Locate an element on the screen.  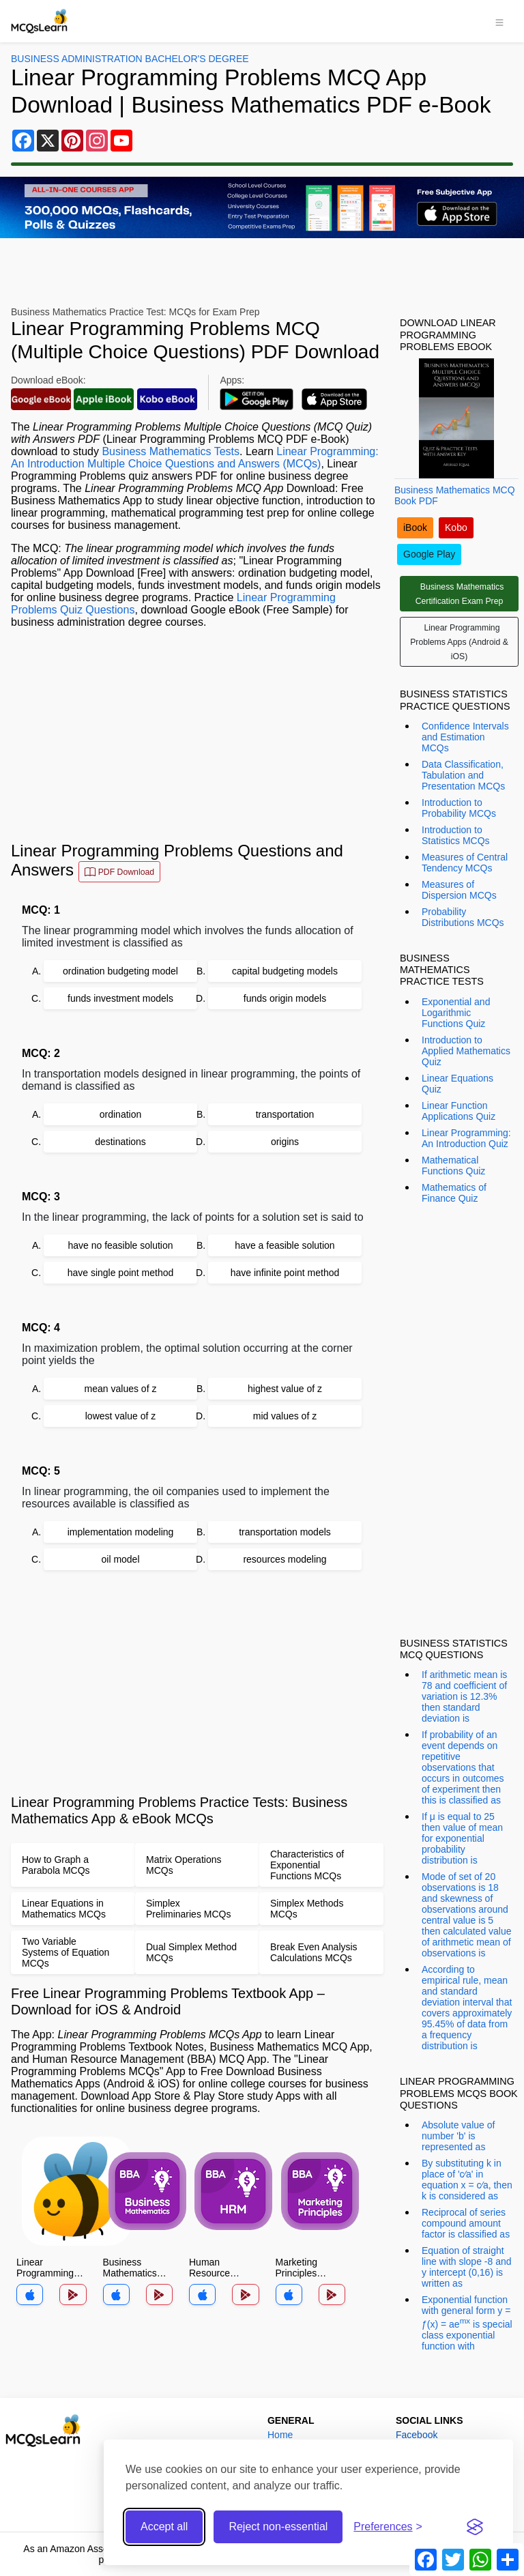
ordination is located at coordinates (121, 1114).